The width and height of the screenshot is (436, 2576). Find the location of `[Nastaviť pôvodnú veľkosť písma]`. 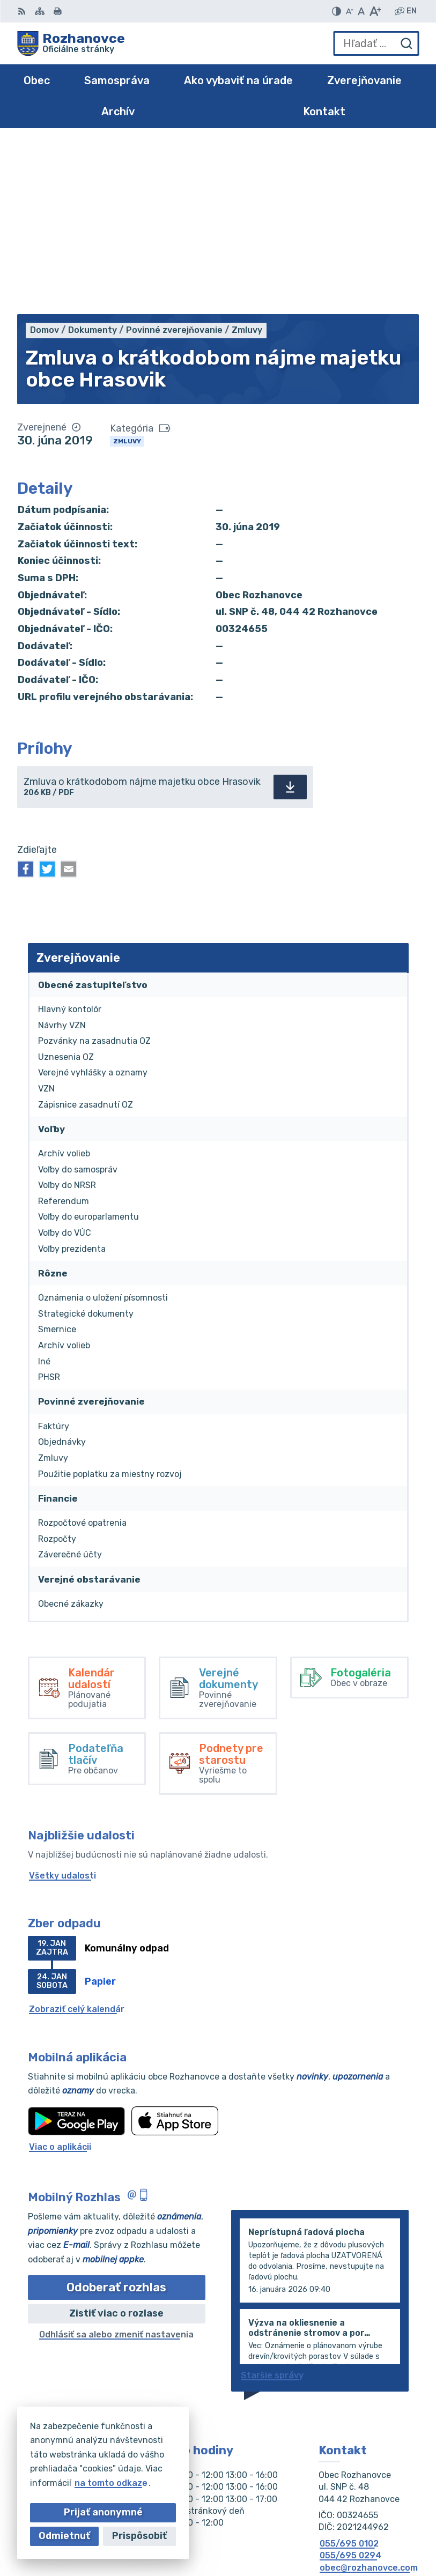

[Nastaviť pôvodnú veľkosť písma] is located at coordinates (361, 11).